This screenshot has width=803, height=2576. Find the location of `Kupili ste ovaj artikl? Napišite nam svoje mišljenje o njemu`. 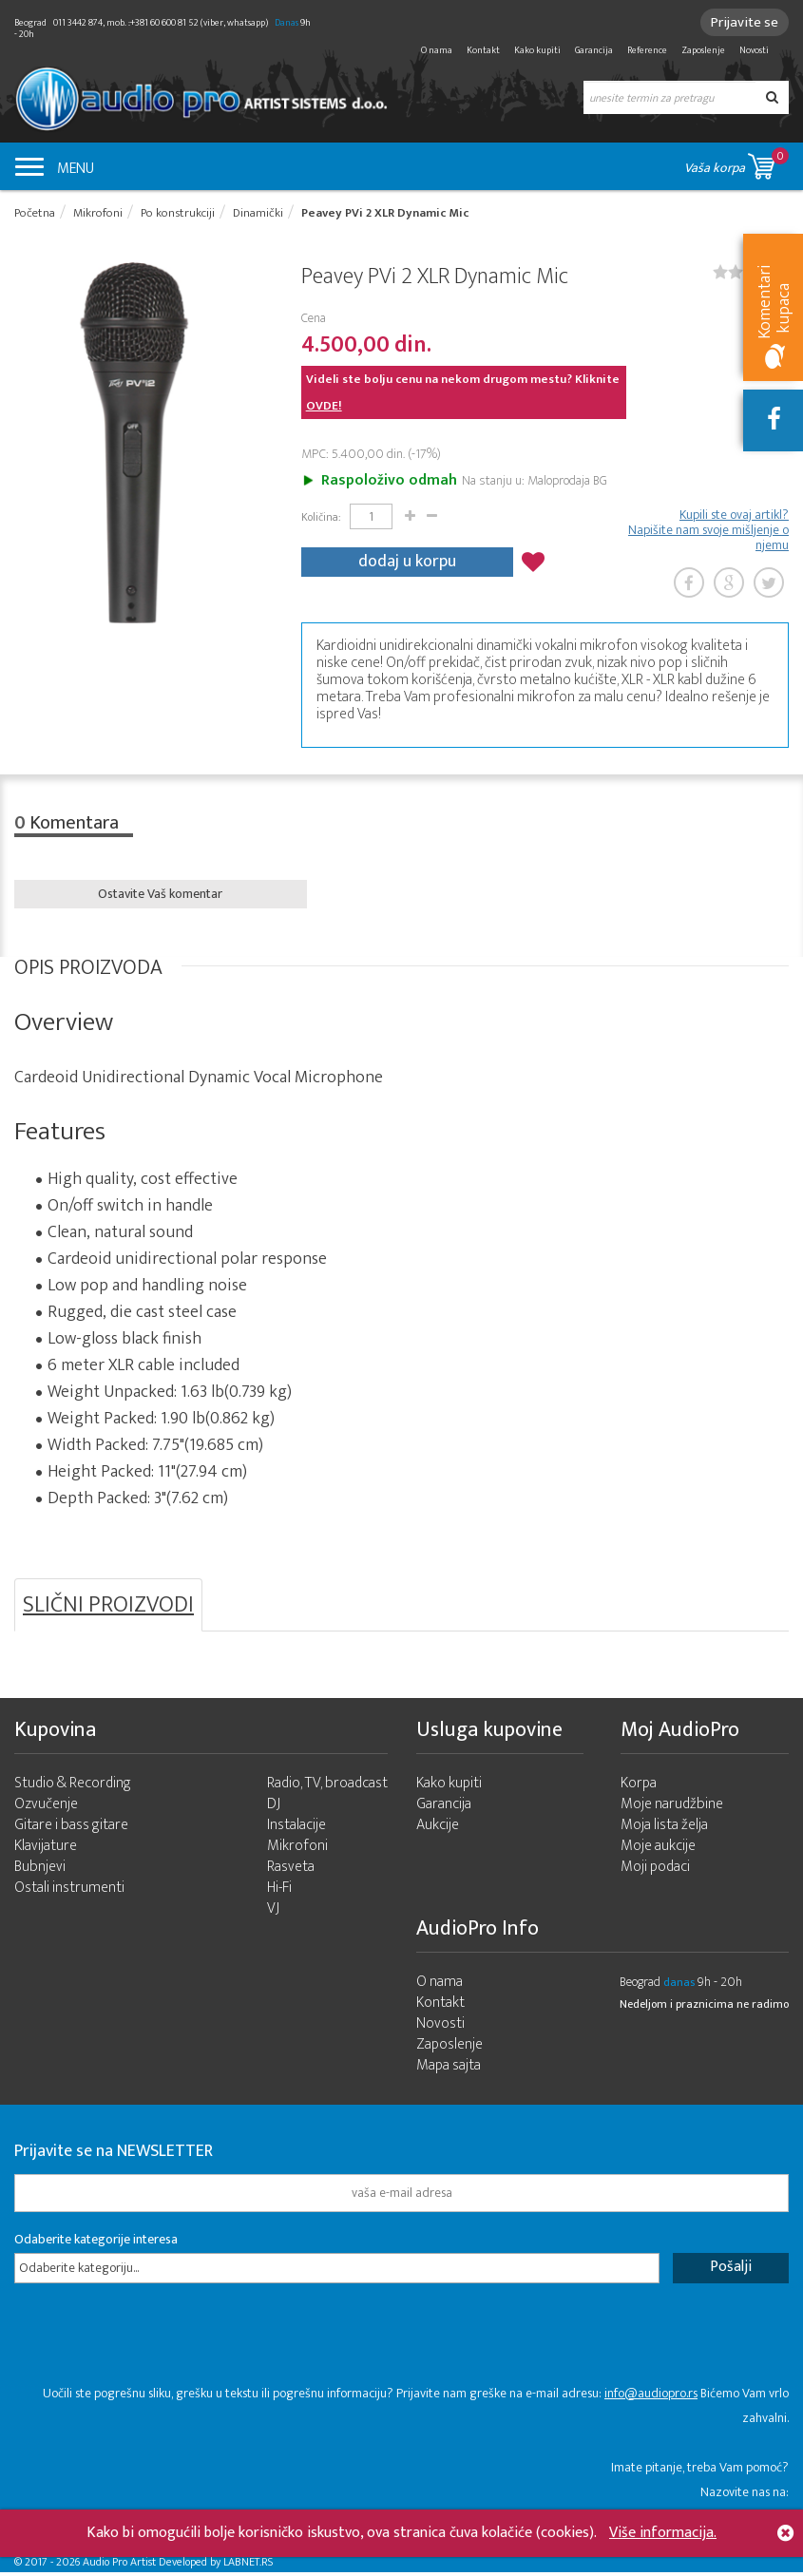

Kupili ste ovaj artikl? Napišite nam svoje mišljenje o njemu is located at coordinates (708, 532).